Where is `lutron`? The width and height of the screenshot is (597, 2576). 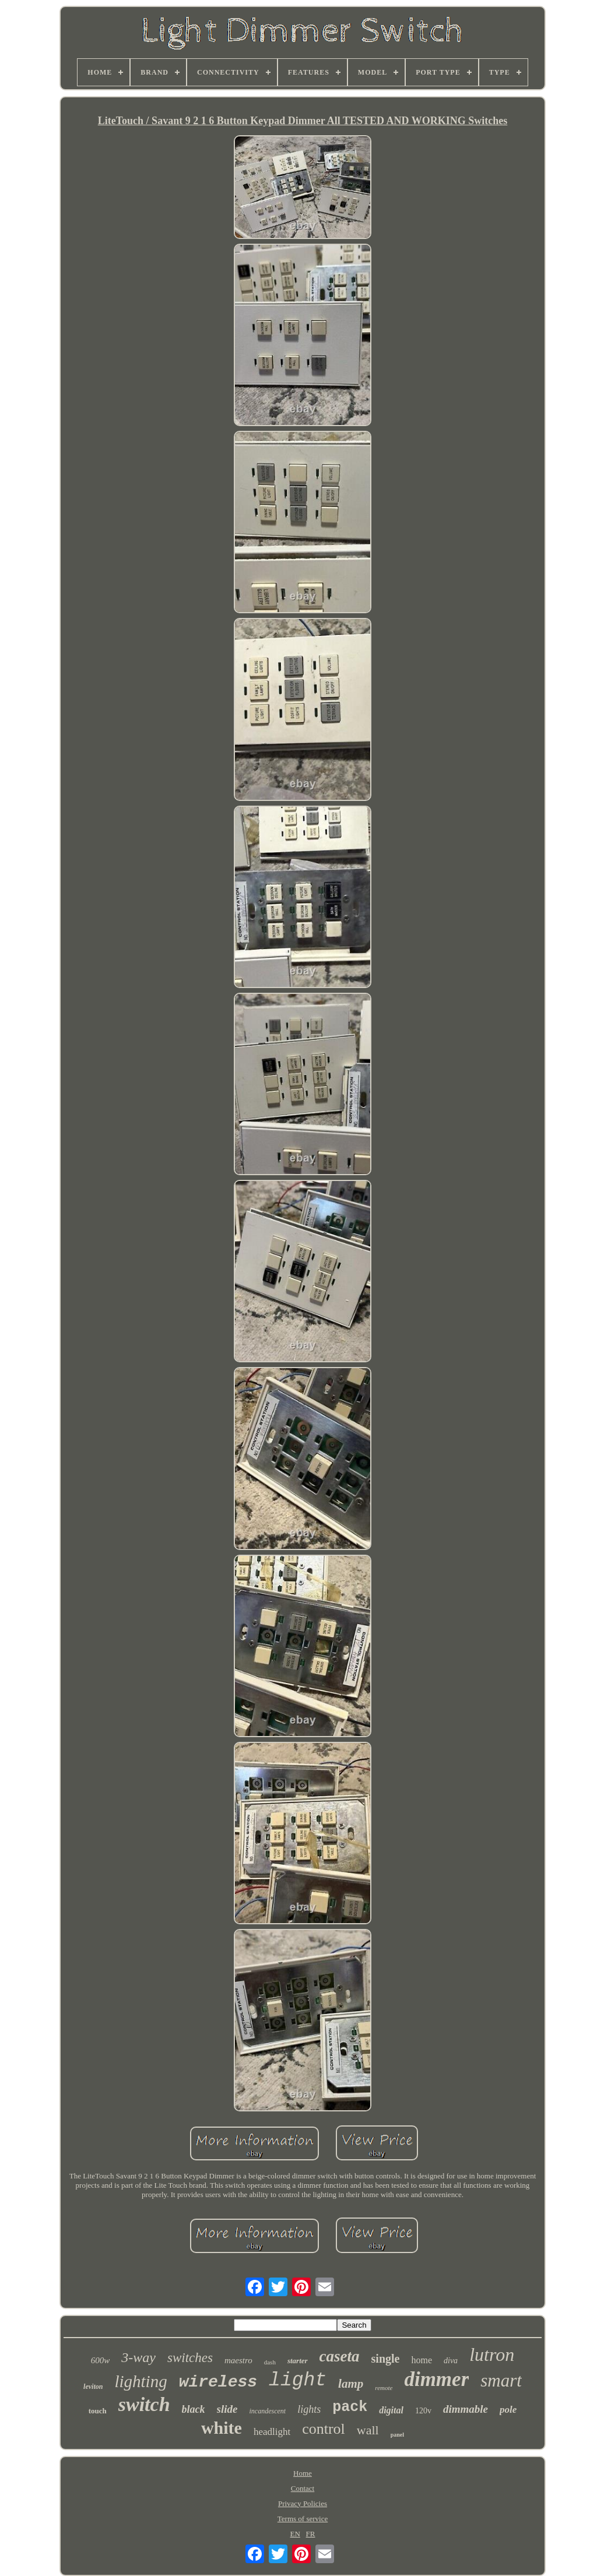 lutron is located at coordinates (491, 2354).